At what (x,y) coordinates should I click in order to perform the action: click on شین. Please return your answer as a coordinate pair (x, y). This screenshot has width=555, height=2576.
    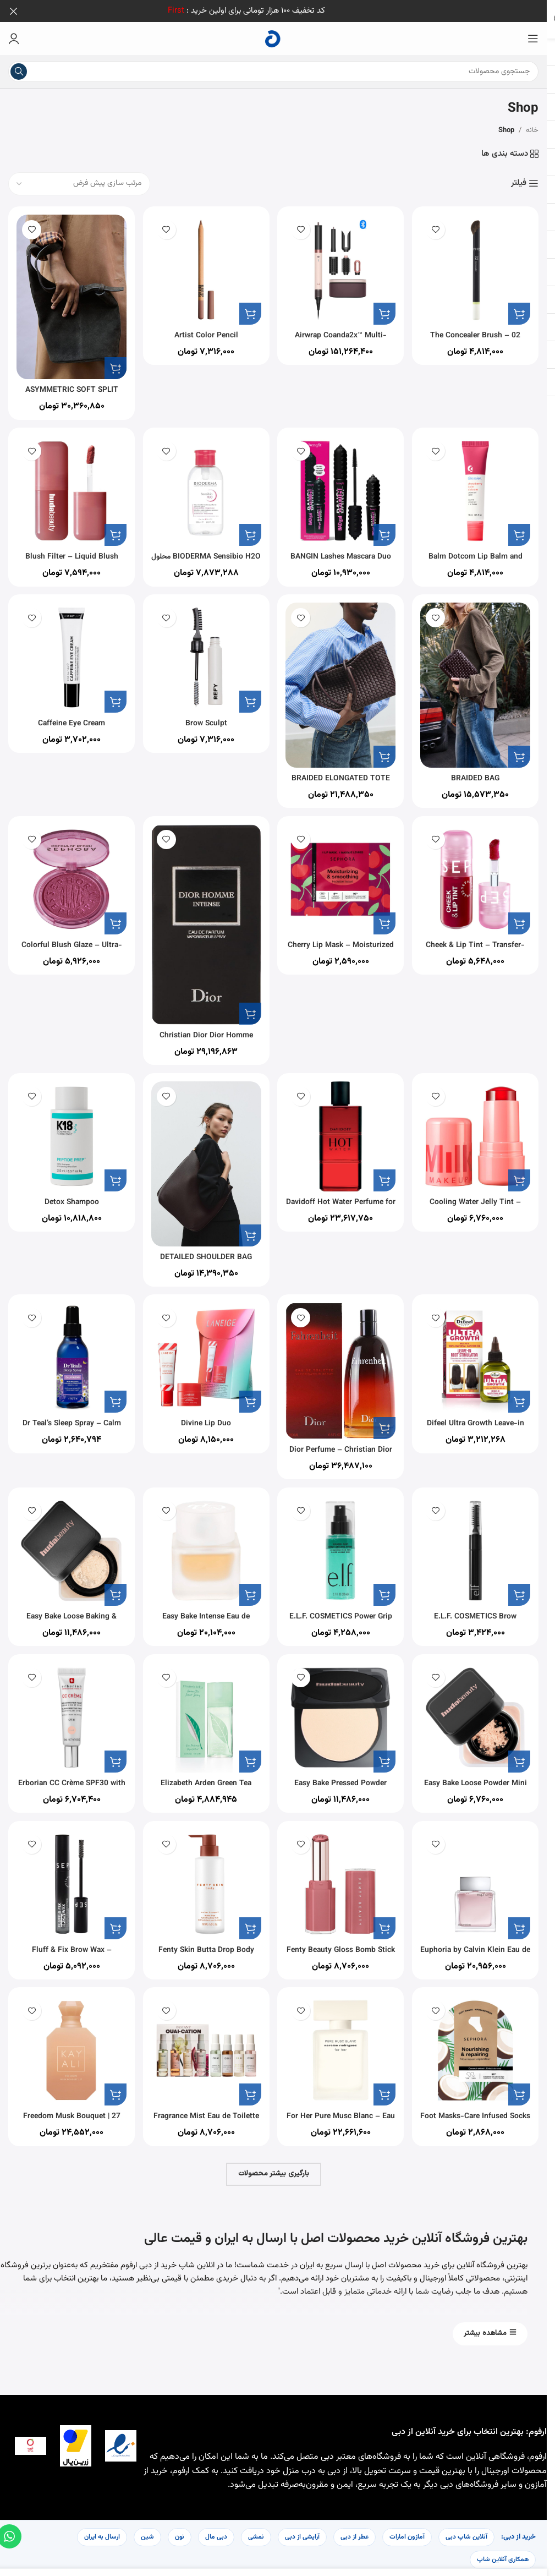
    Looking at the image, I should click on (147, 2534).